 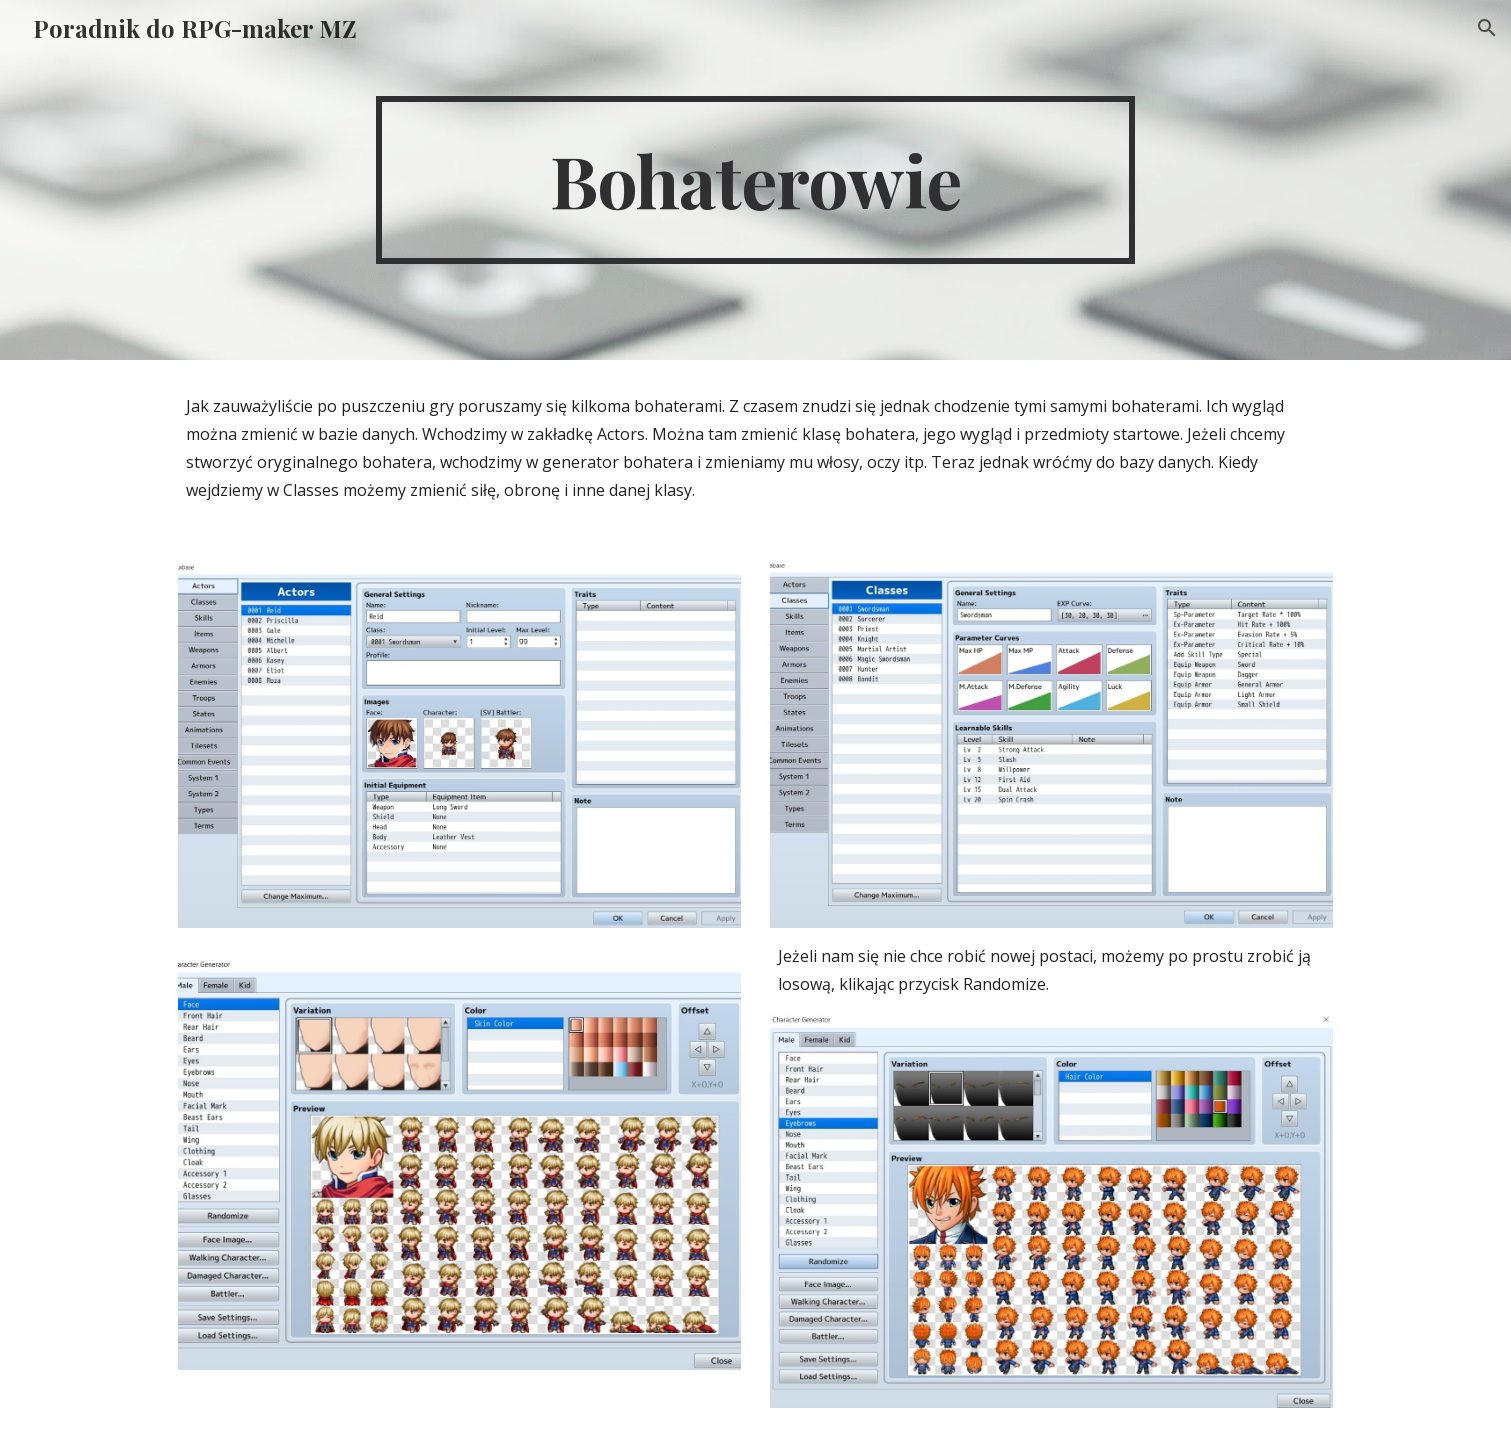 What do you see at coordinates (1487, 28) in the screenshot?
I see `[button]` at bounding box center [1487, 28].